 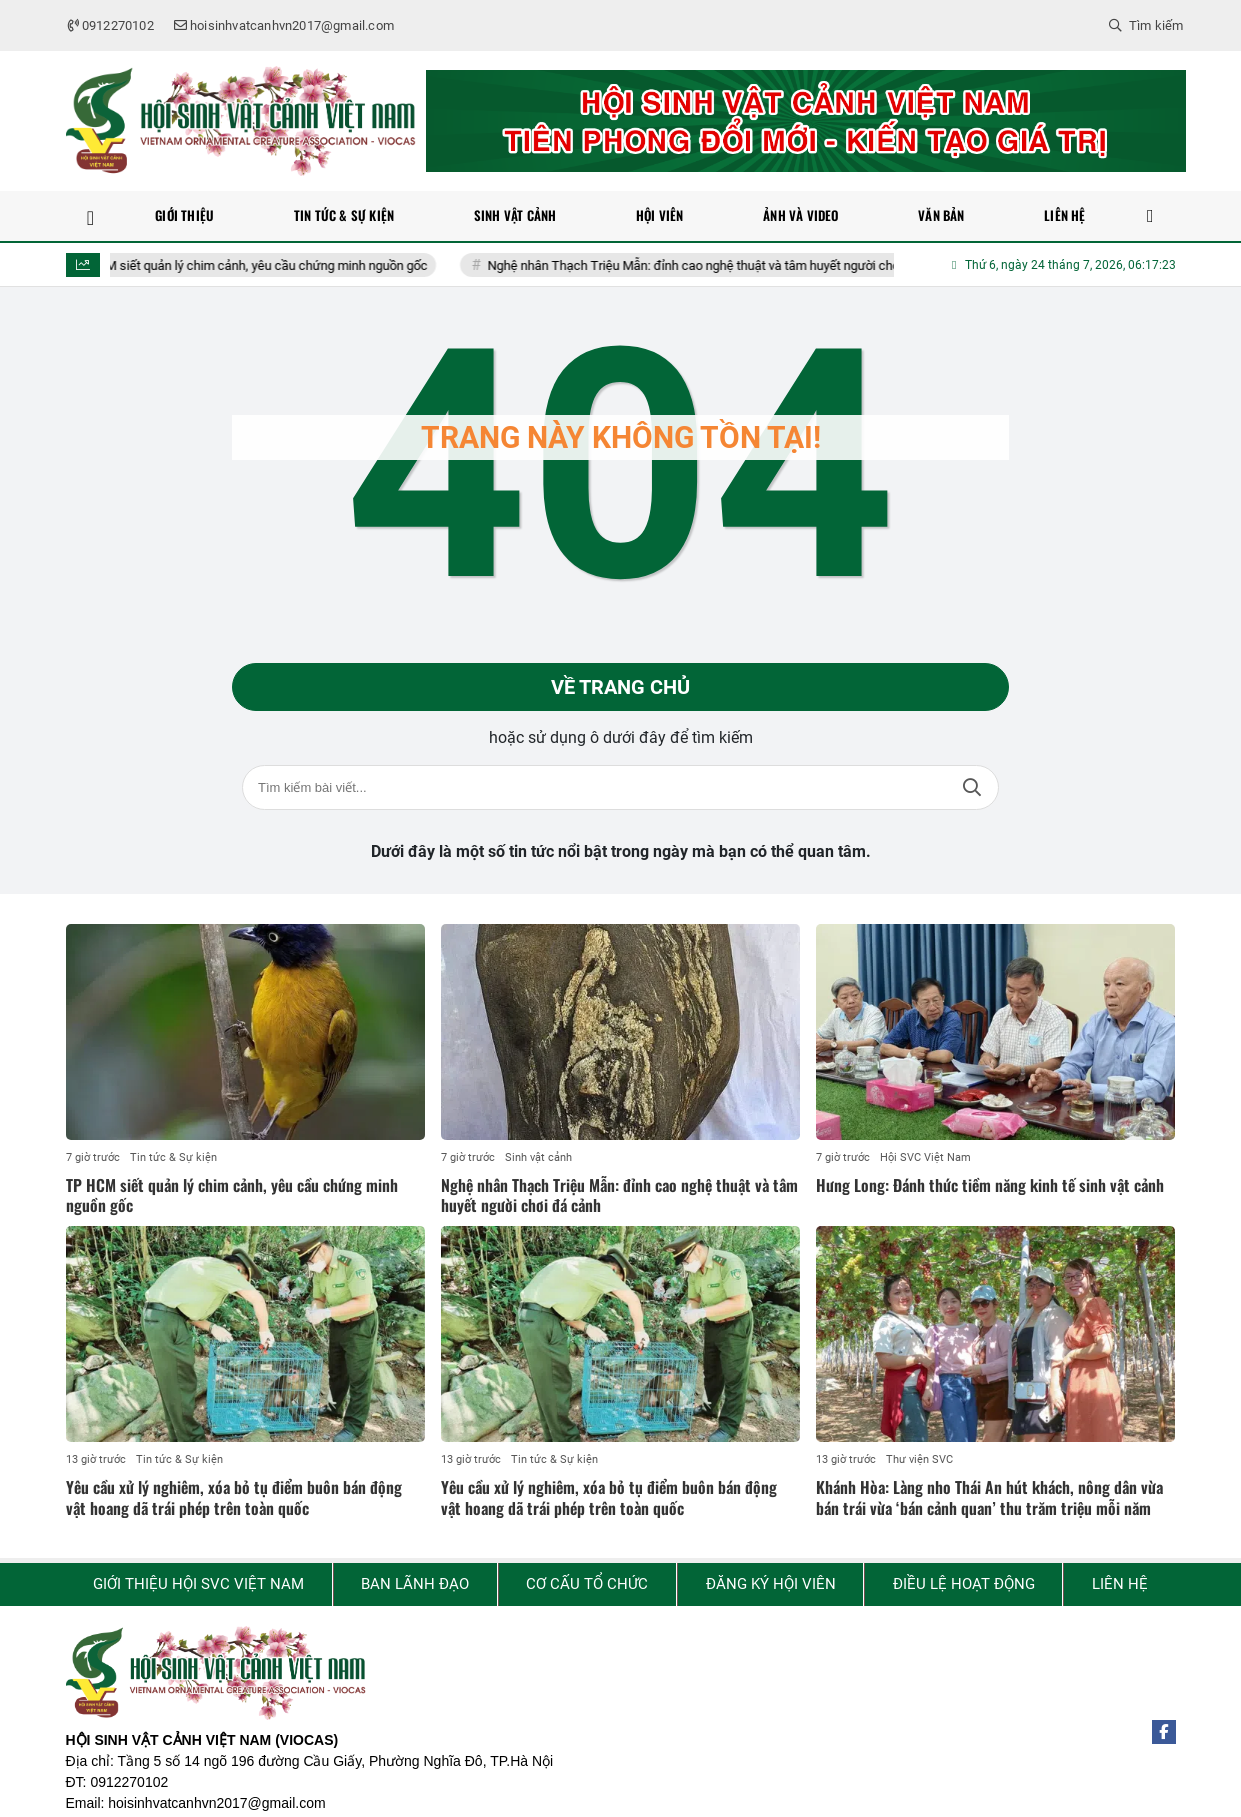 What do you see at coordinates (919, 1459) in the screenshot?
I see `Thư viện SVC` at bounding box center [919, 1459].